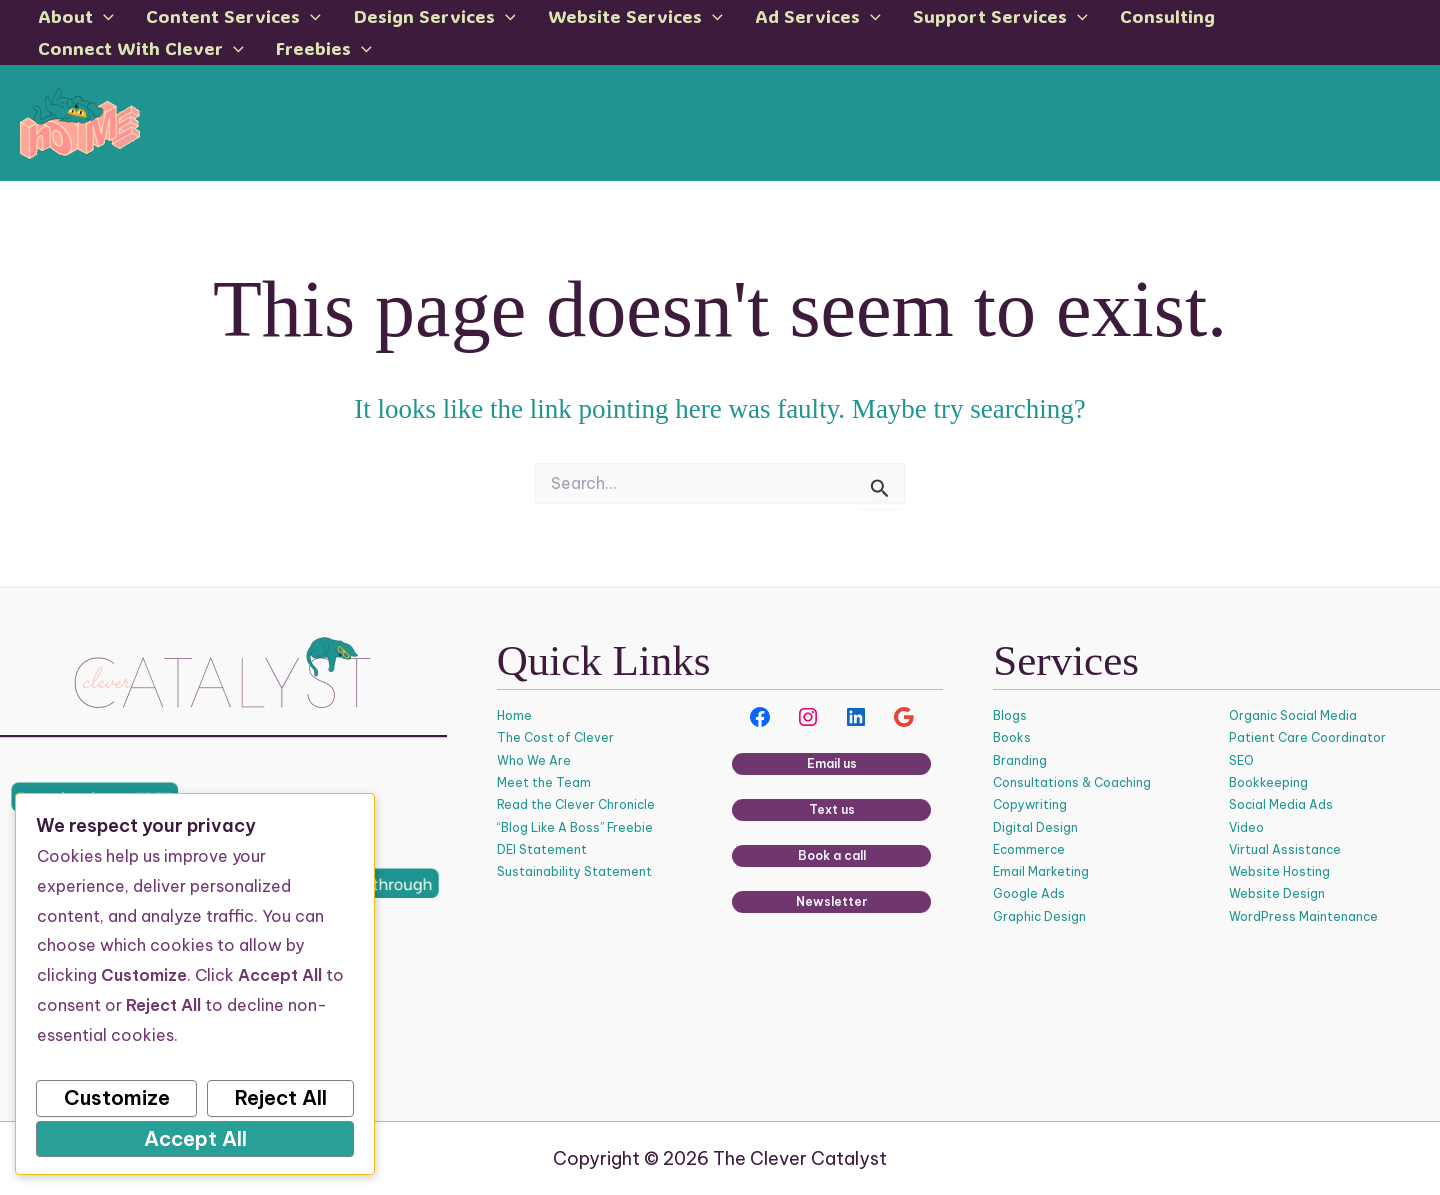 Image resolution: width=1440 pixels, height=1195 pixels. I want to click on Content Services, so click(215, 19).